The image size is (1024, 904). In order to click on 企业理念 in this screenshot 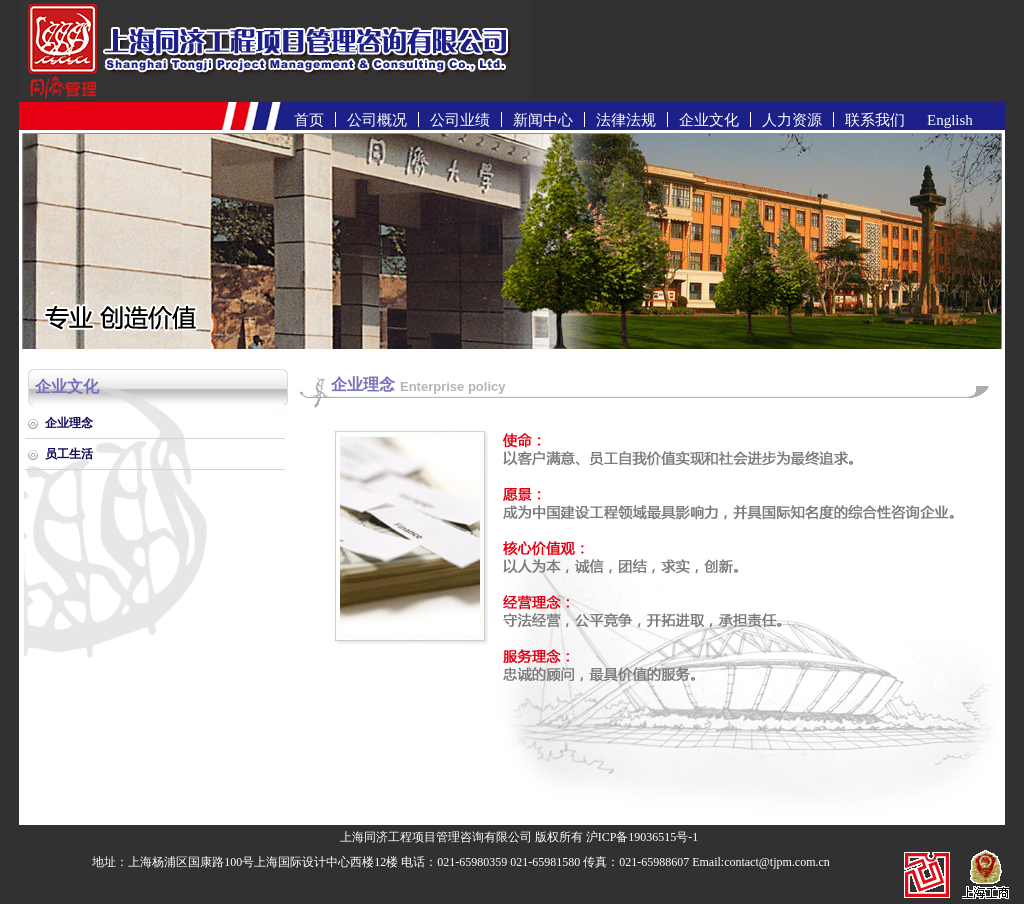, I will do `click(69, 423)`.